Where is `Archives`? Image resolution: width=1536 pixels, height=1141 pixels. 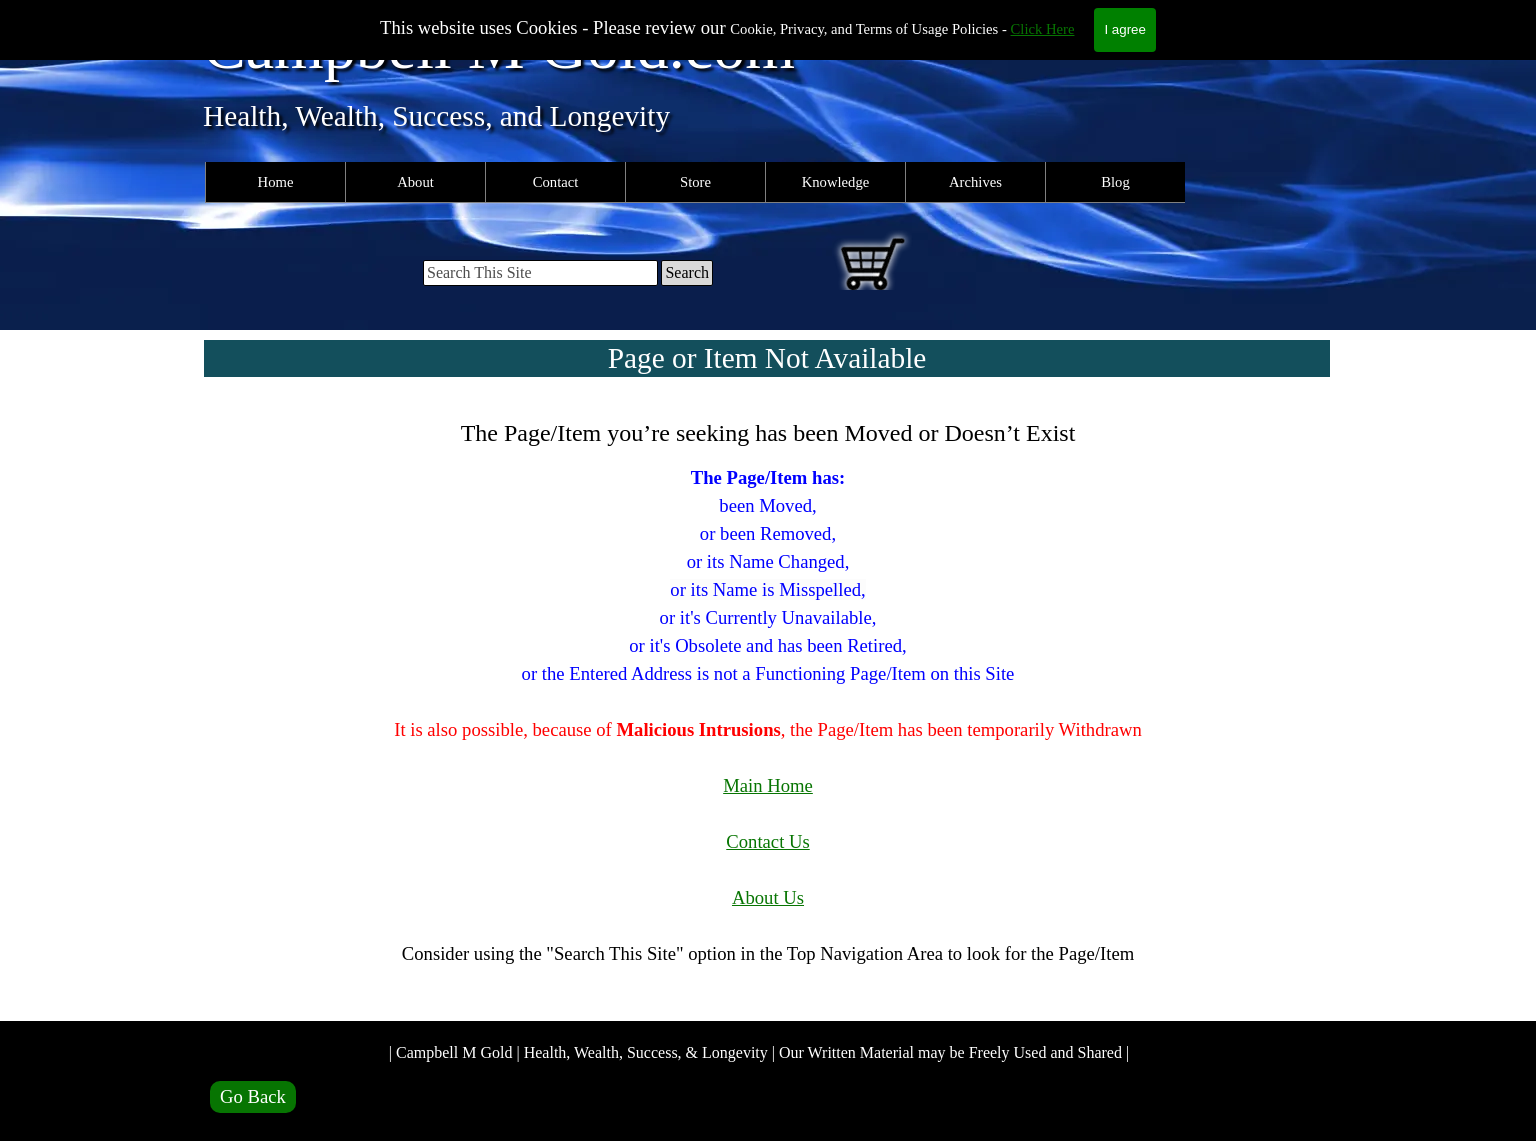
Archives is located at coordinates (975, 182).